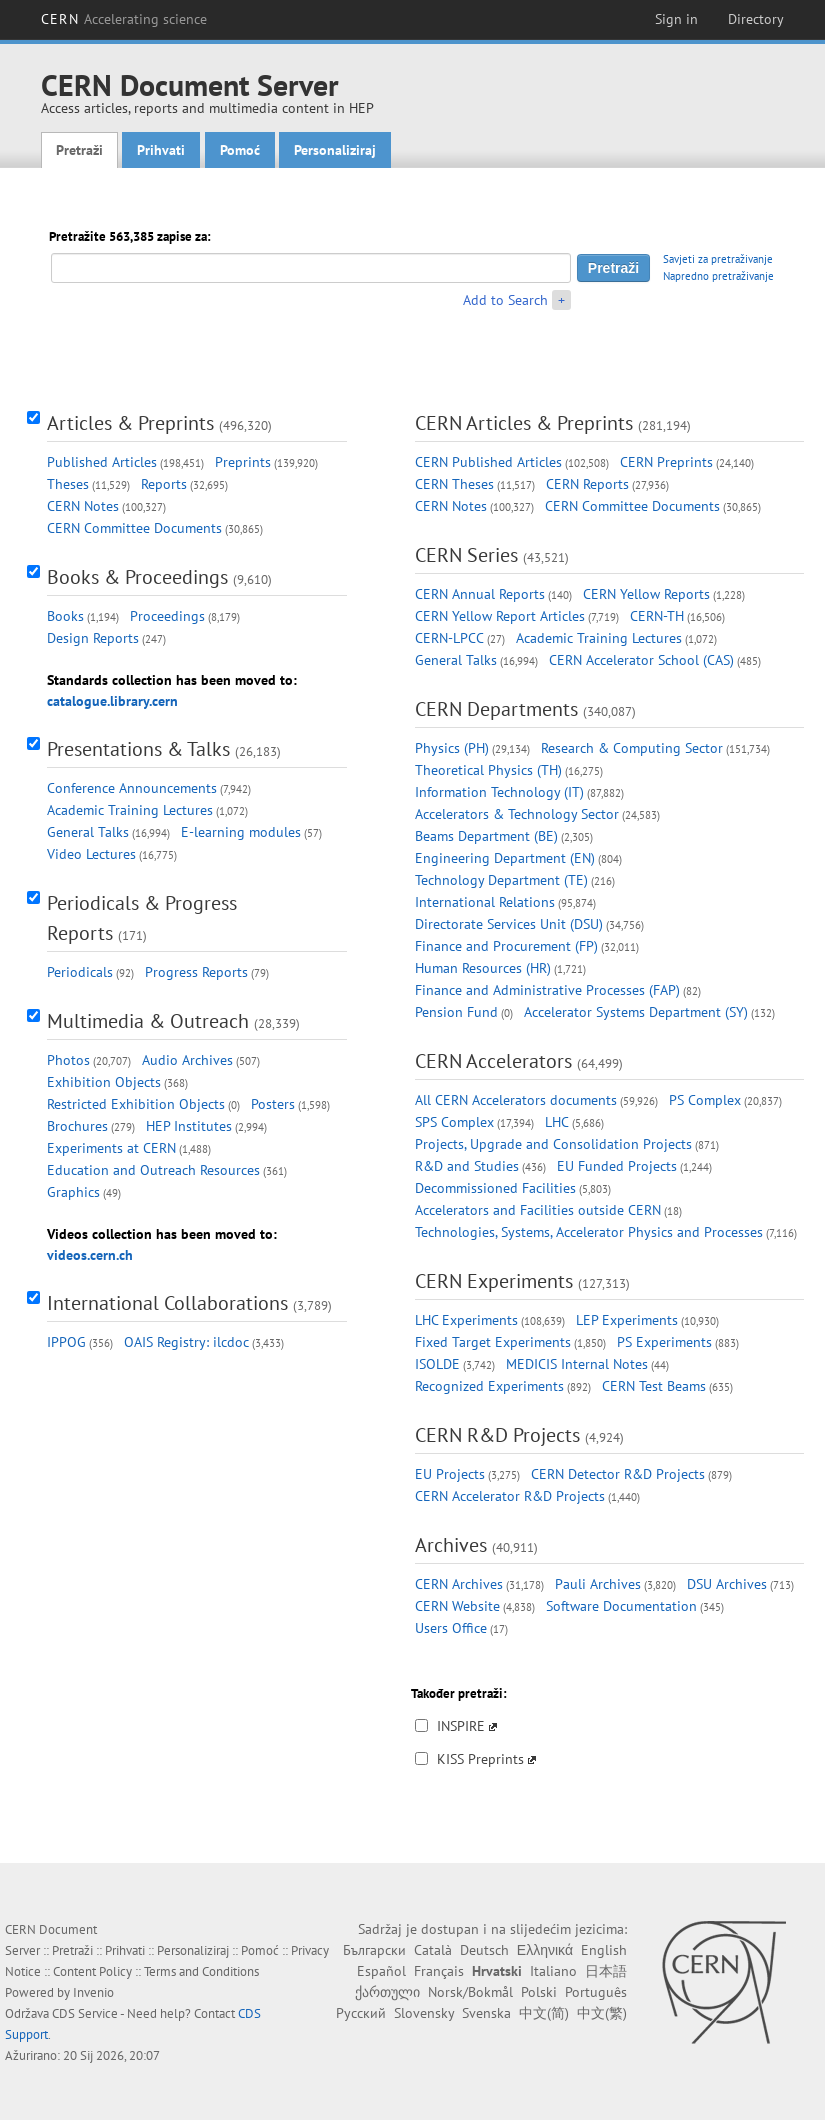 The image size is (825, 2120). What do you see at coordinates (83, 506) in the screenshot?
I see `CERN Notes` at bounding box center [83, 506].